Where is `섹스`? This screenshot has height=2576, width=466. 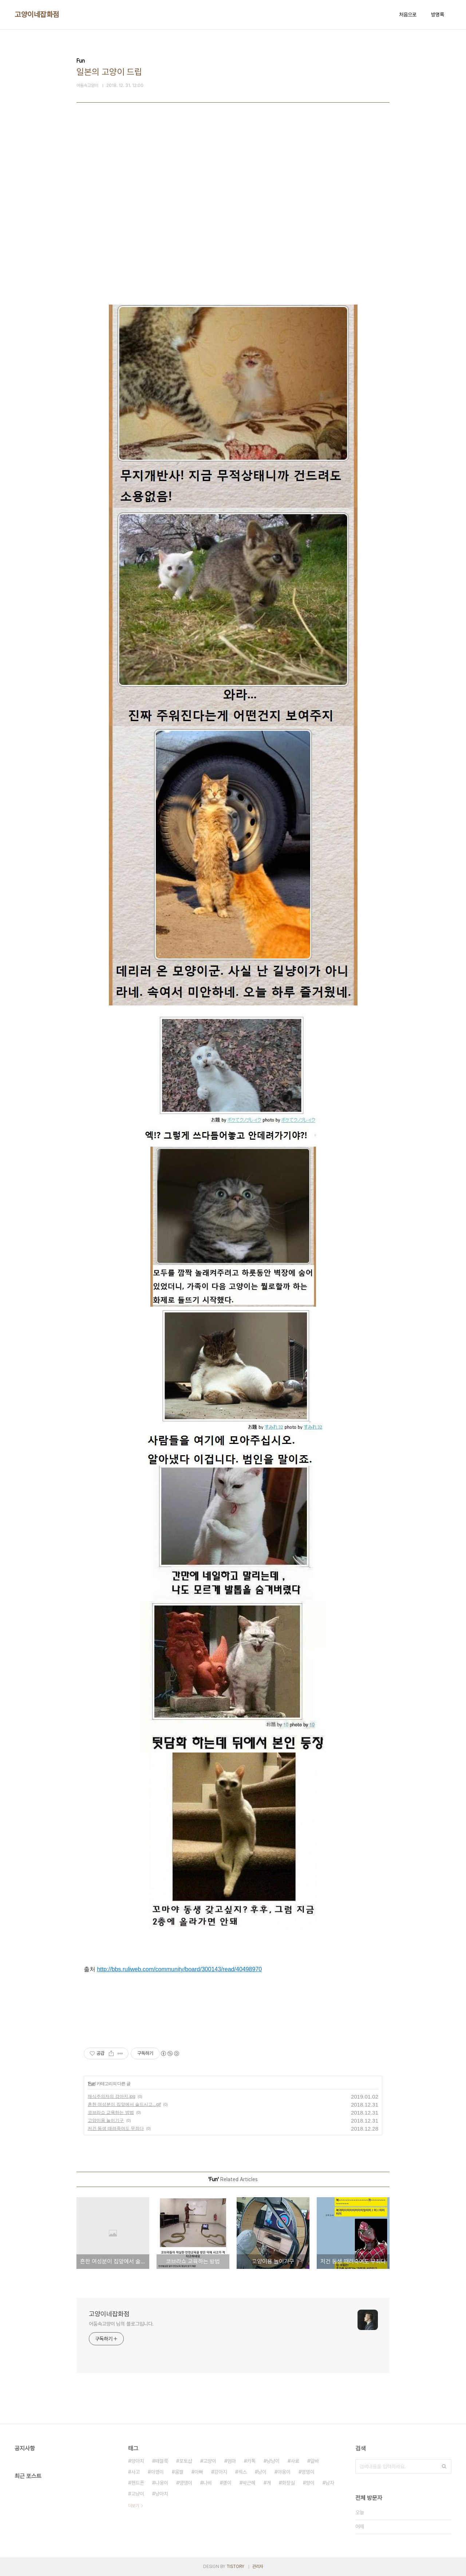
섹스 is located at coordinates (242, 2472).